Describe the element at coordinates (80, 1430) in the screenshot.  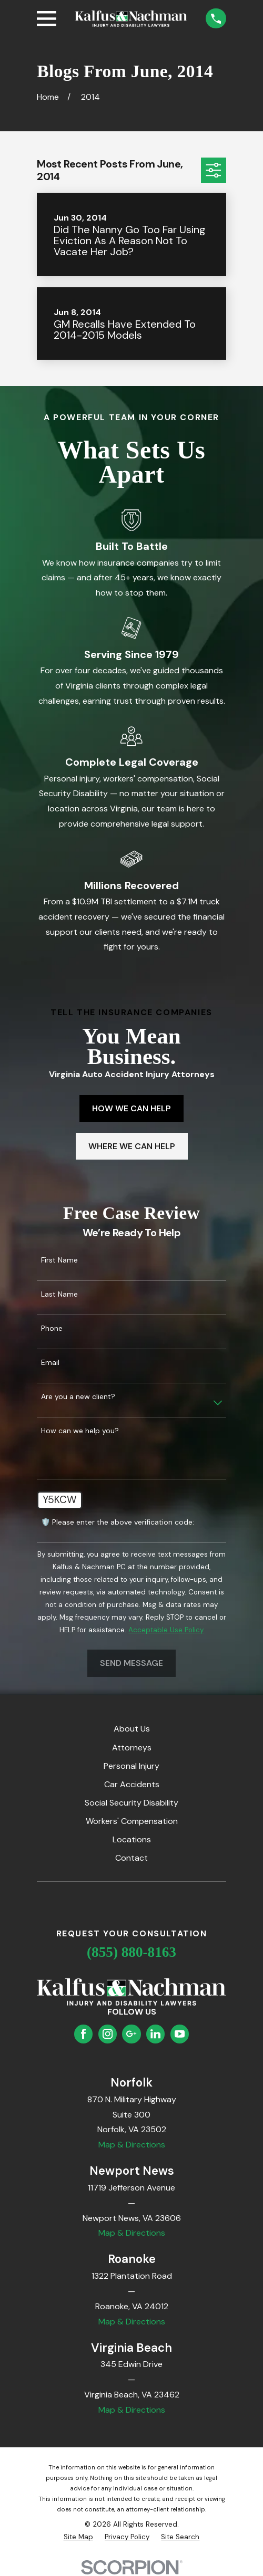
I see `How can we help you?` at that location.